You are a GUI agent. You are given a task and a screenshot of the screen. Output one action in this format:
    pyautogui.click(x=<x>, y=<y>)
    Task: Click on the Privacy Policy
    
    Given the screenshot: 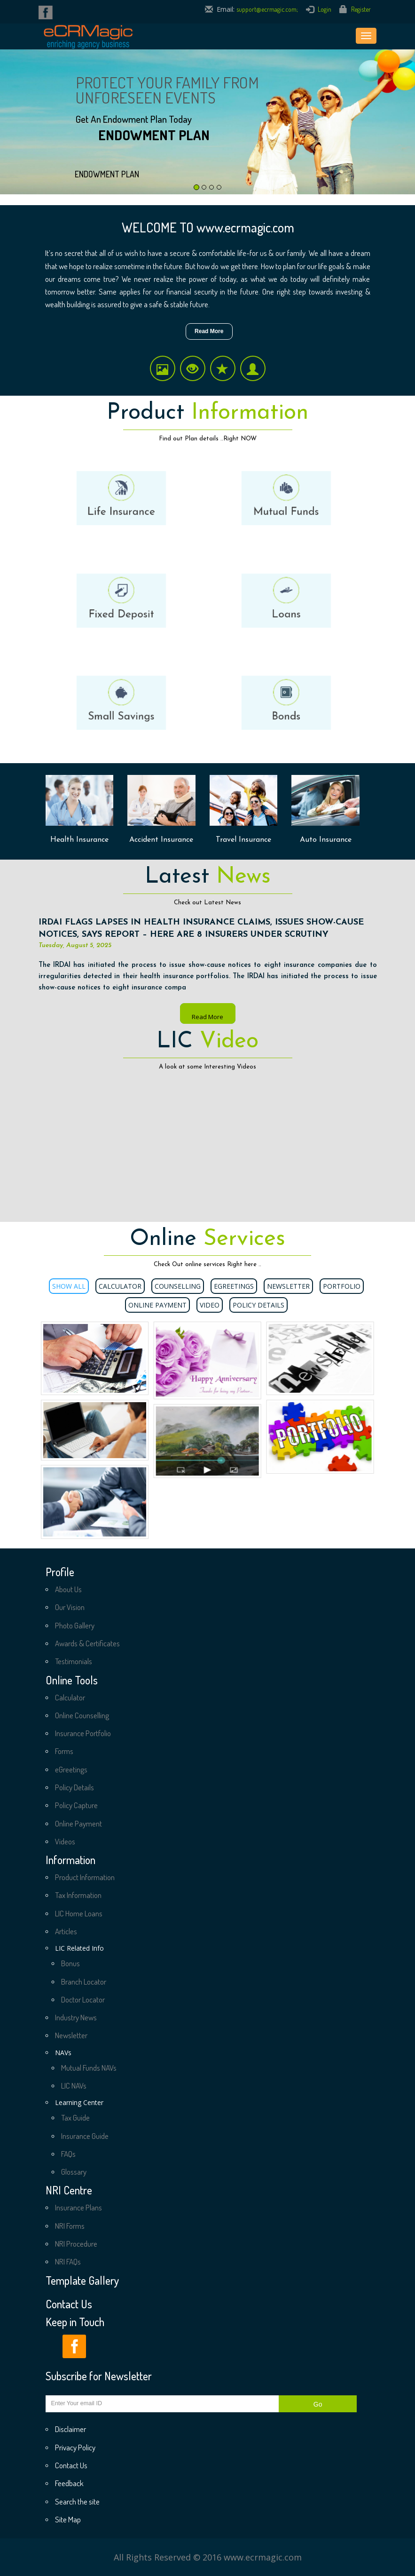 What is the action you would take?
    pyautogui.click(x=75, y=2447)
    